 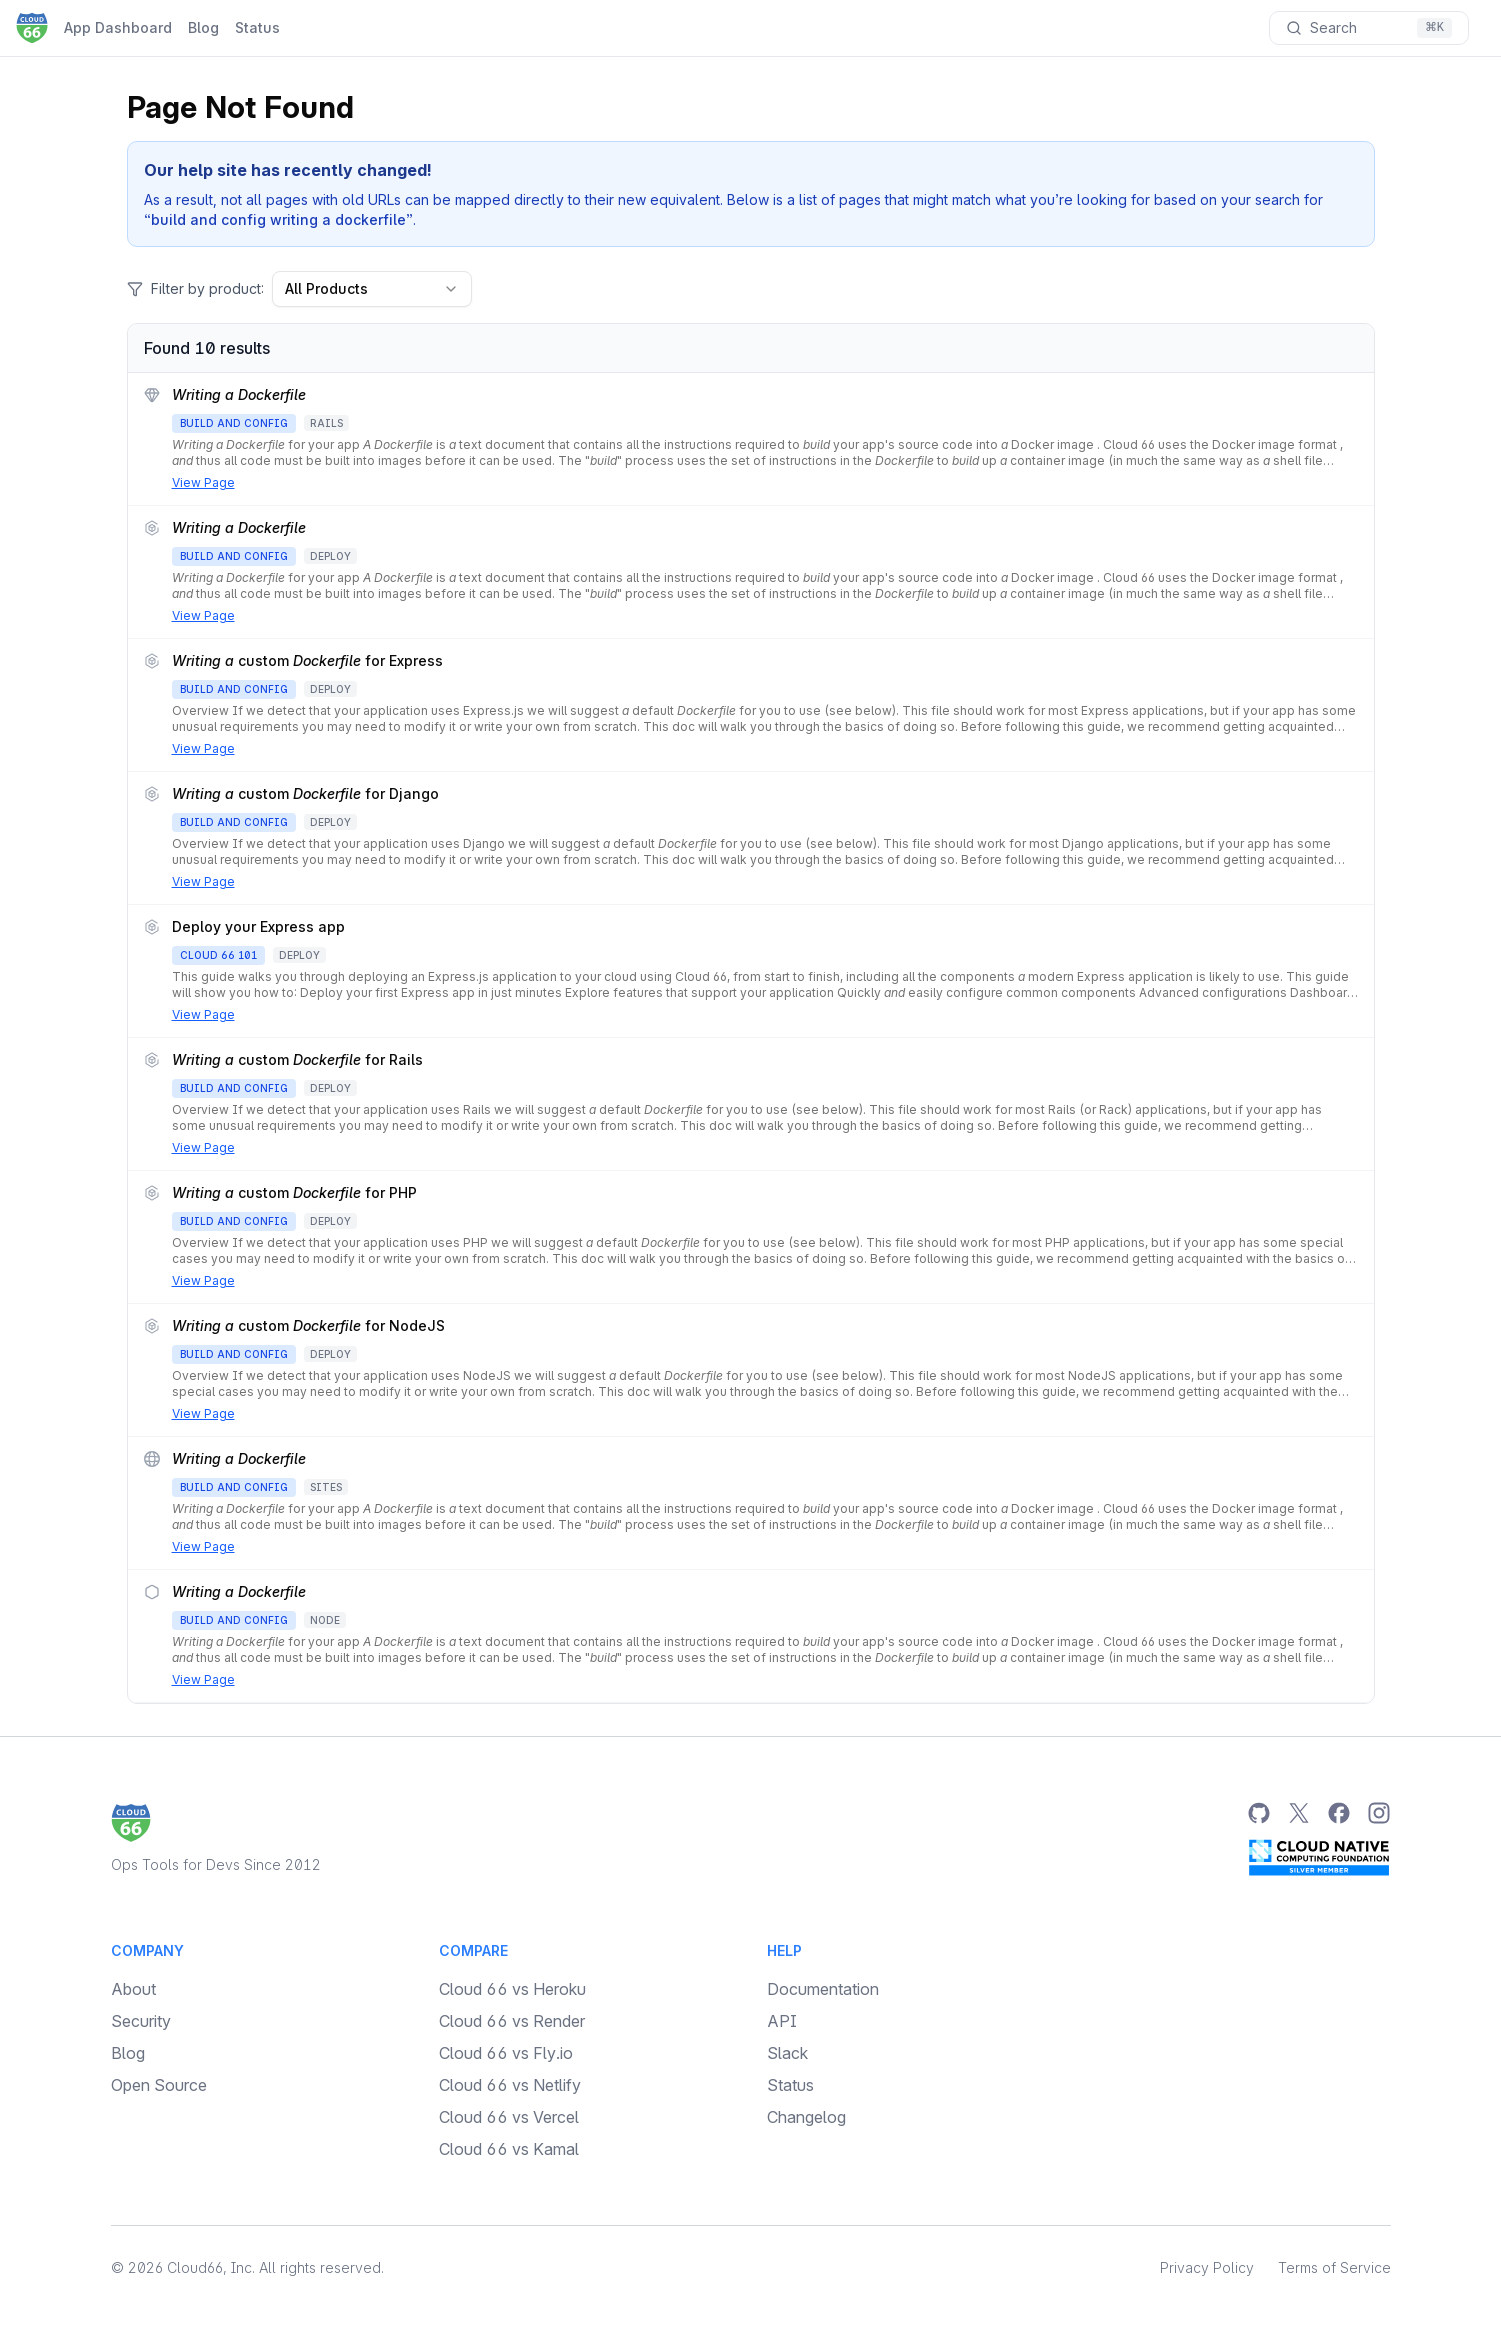 What do you see at coordinates (1207, 2267) in the screenshot?
I see `Privacy Policy` at bounding box center [1207, 2267].